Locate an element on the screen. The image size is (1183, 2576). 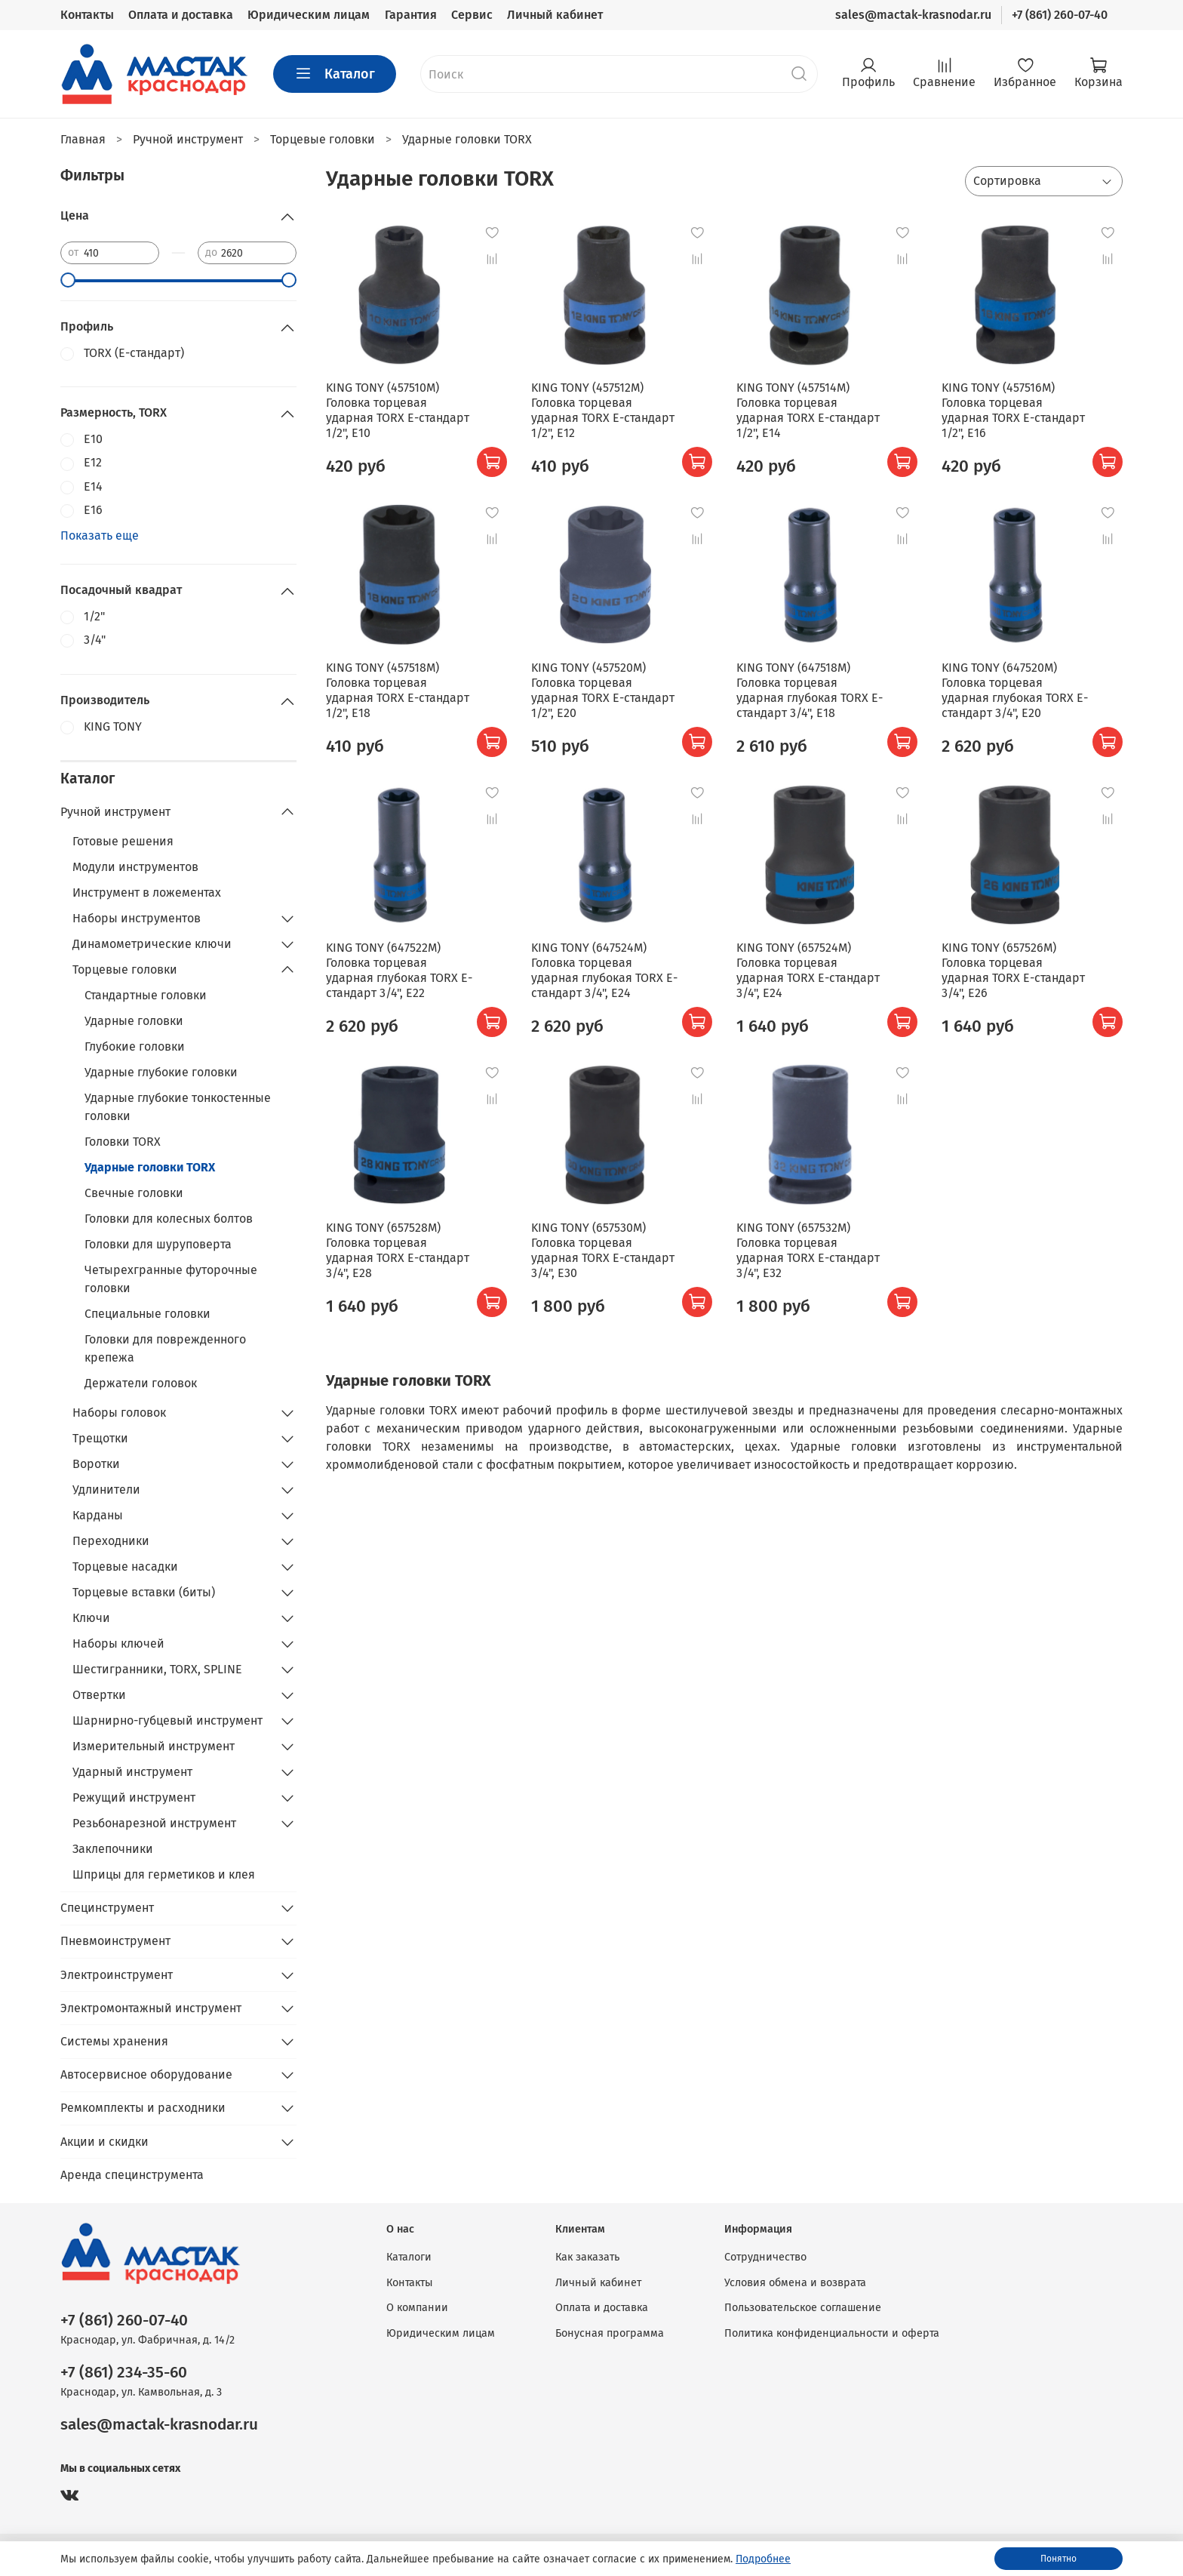
Глубокие головки is located at coordinates (134, 1046).